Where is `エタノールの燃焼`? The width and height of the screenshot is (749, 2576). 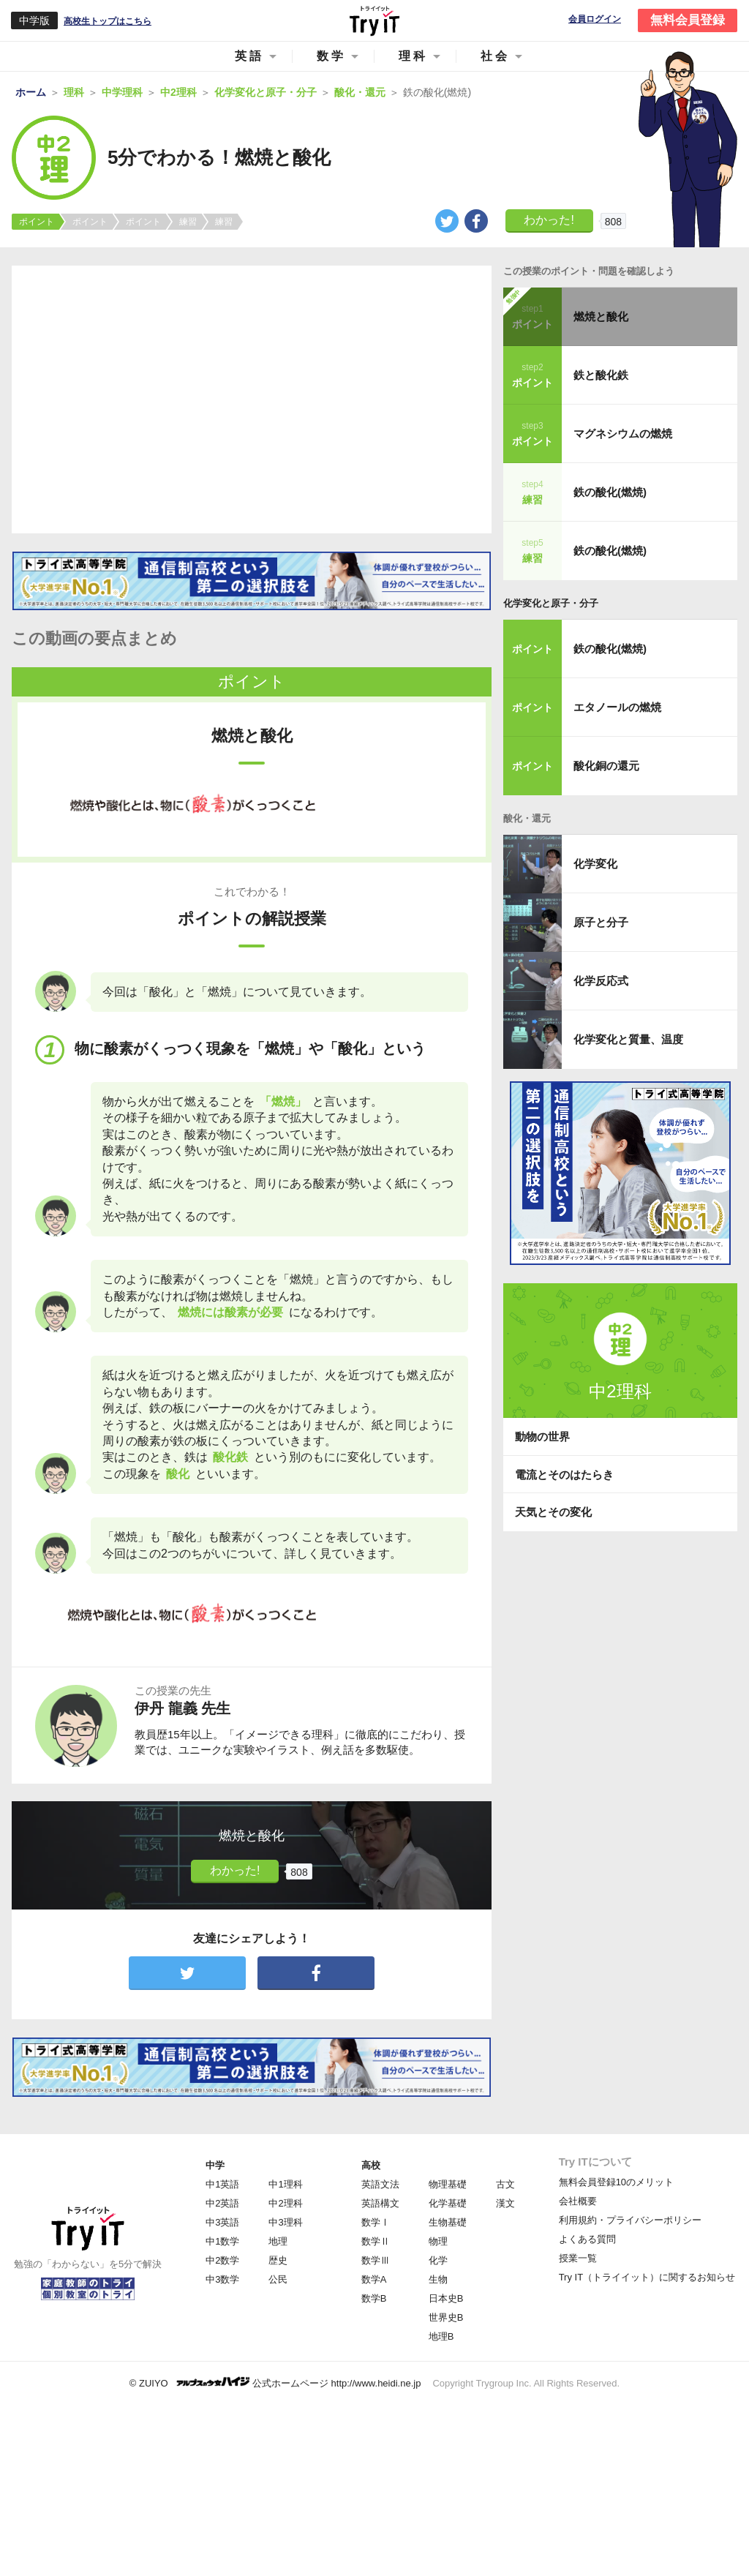 エタノールの燃焼 is located at coordinates (617, 707).